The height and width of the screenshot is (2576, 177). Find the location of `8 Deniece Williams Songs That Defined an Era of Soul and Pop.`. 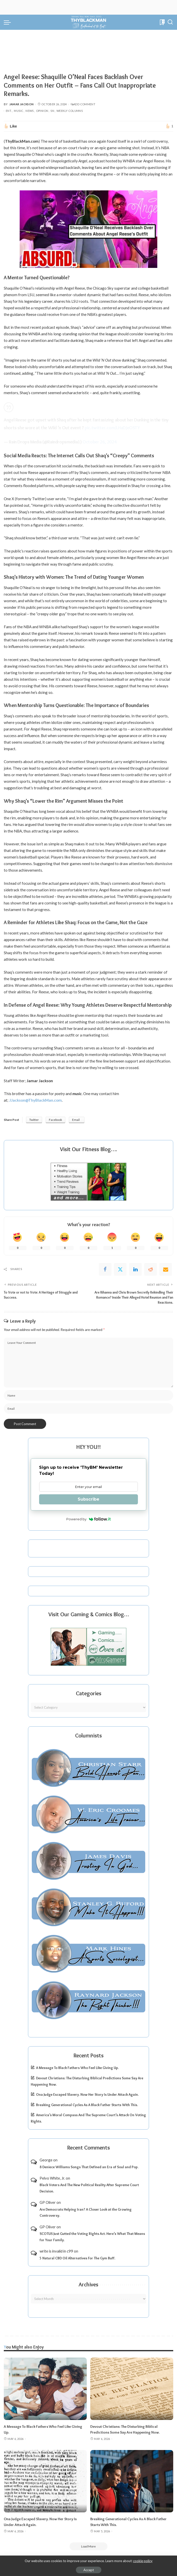

8 Deniece Williams Songs That Defined an Era of Soul and Pop. is located at coordinates (89, 2166).